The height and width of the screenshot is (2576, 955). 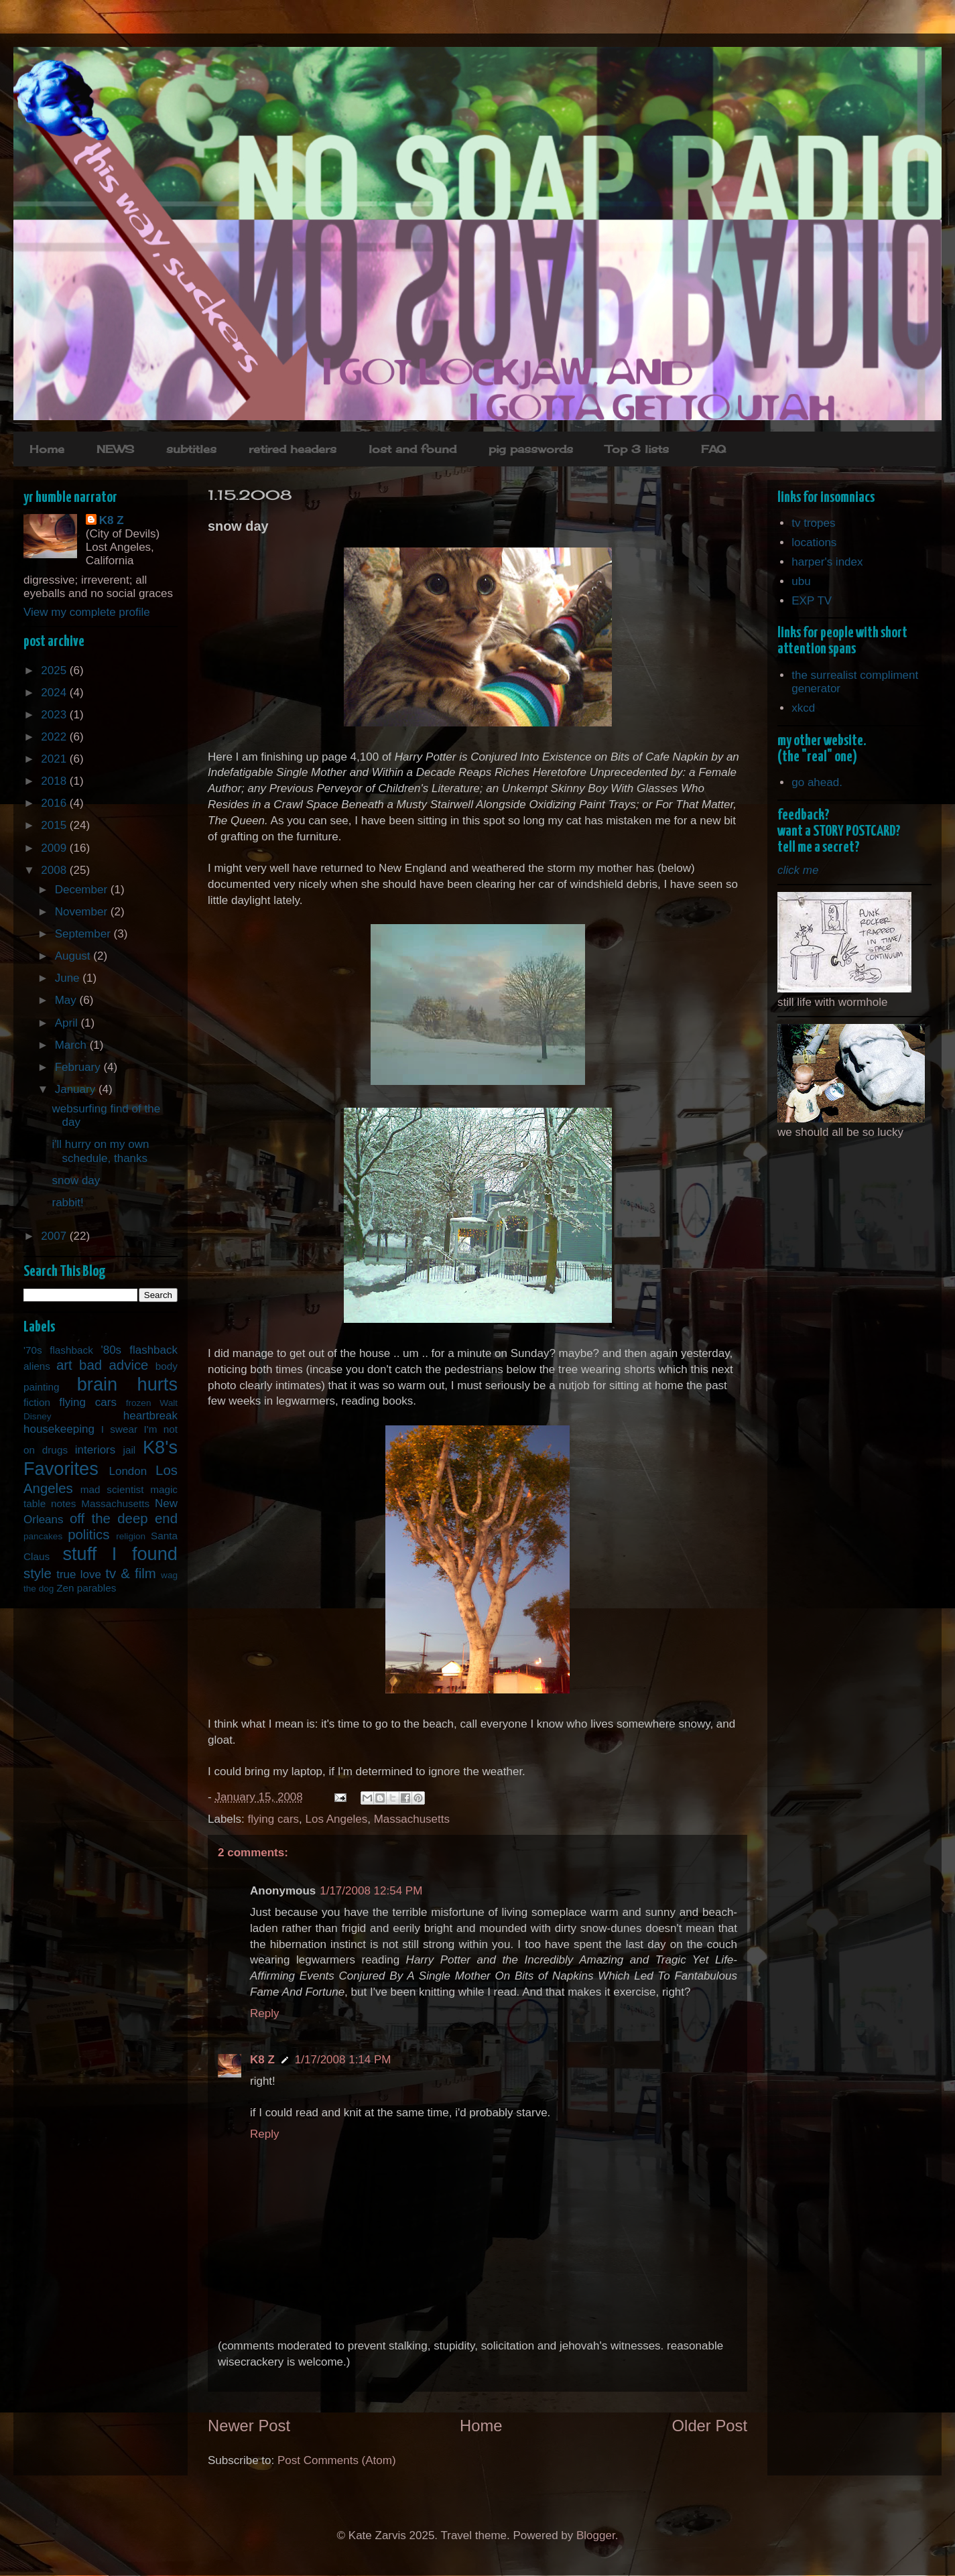 What do you see at coordinates (191, 449) in the screenshot?
I see `subtitles` at bounding box center [191, 449].